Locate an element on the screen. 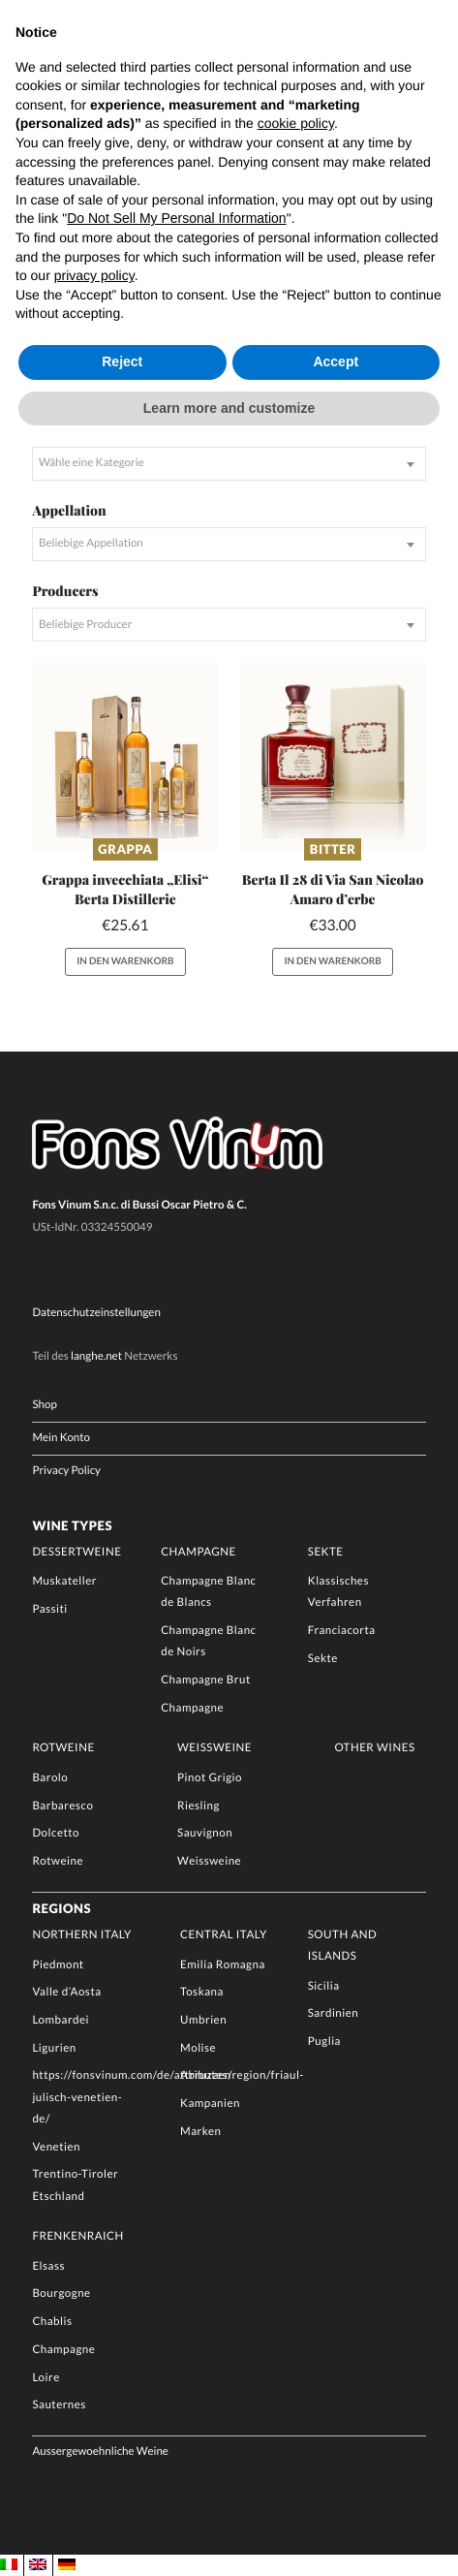  Sauvignon is located at coordinates (204, 1834).